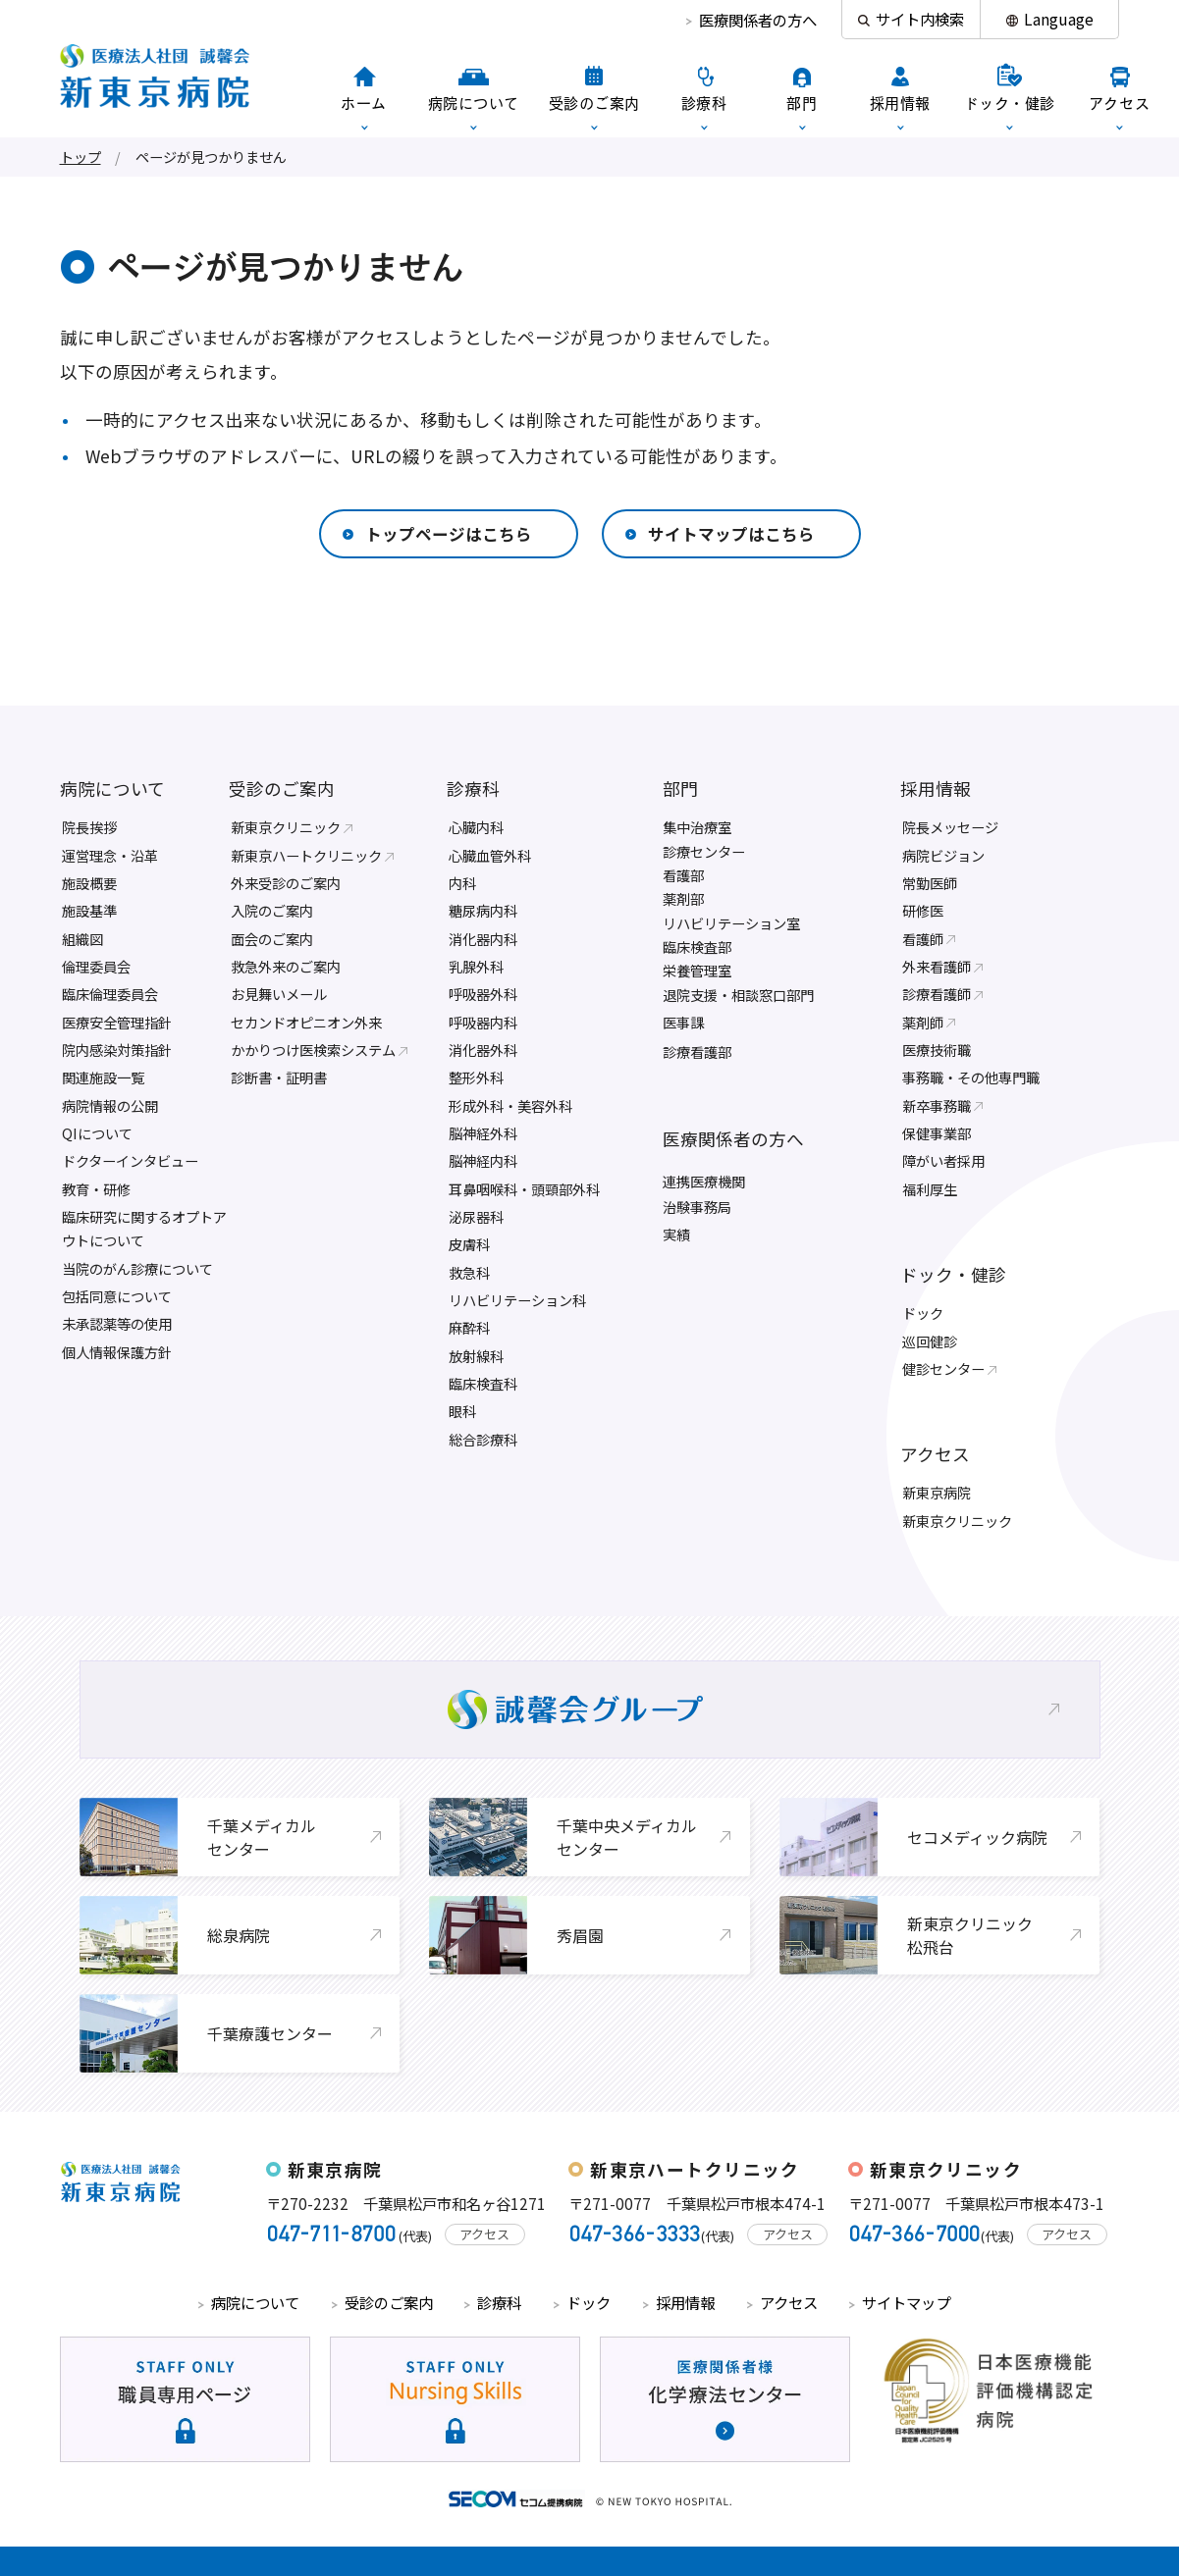 This screenshot has width=1179, height=2576. What do you see at coordinates (936, 1492) in the screenshot?
I see `新東京病院` at bounding box center [936, 1492].